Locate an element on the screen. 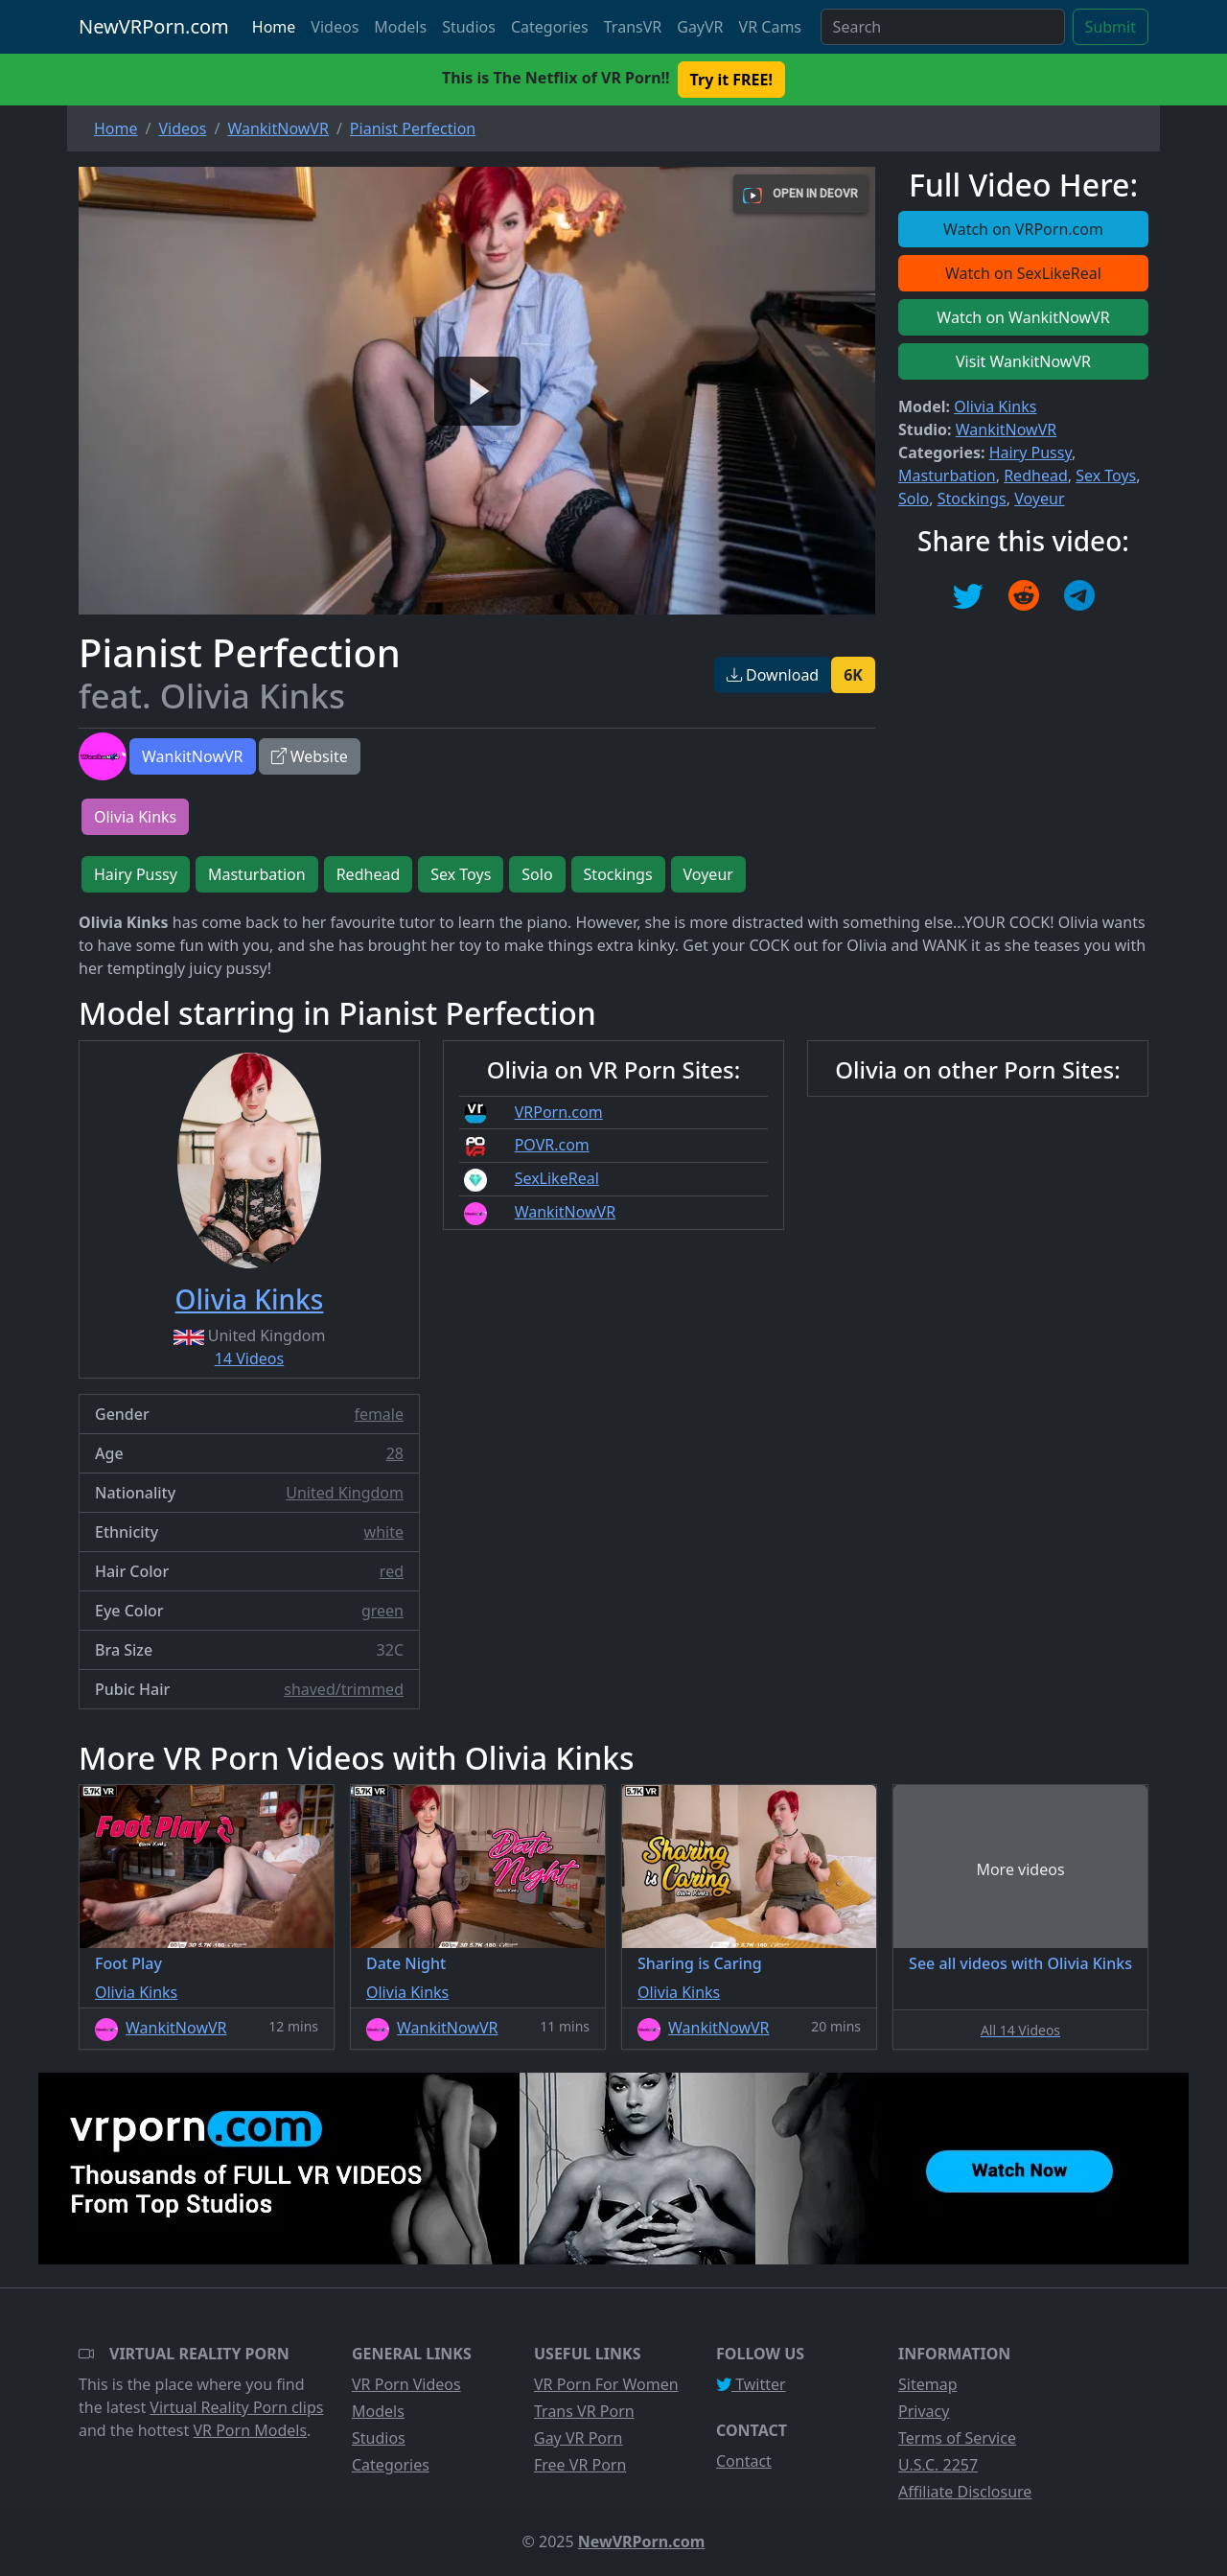 This screenshot has width=1227, height=2576. Watch on VRPorn.com is located at coordinates (1023, 229).